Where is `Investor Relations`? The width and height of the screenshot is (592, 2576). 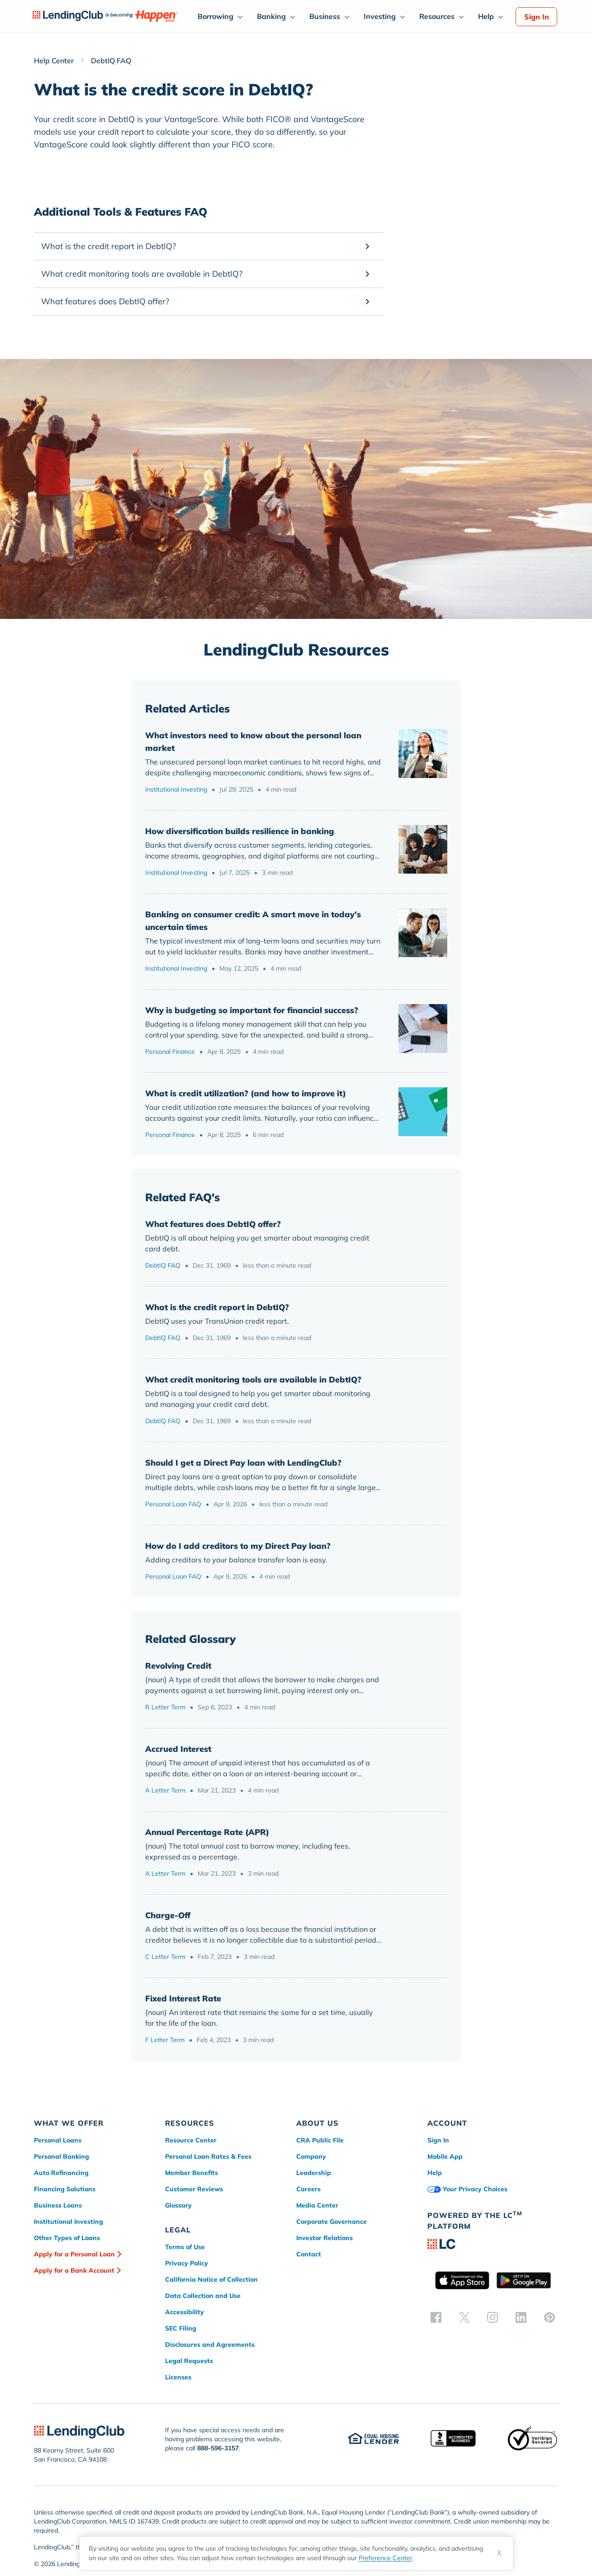
Investor Relations is located at coordinates (324, 2238).